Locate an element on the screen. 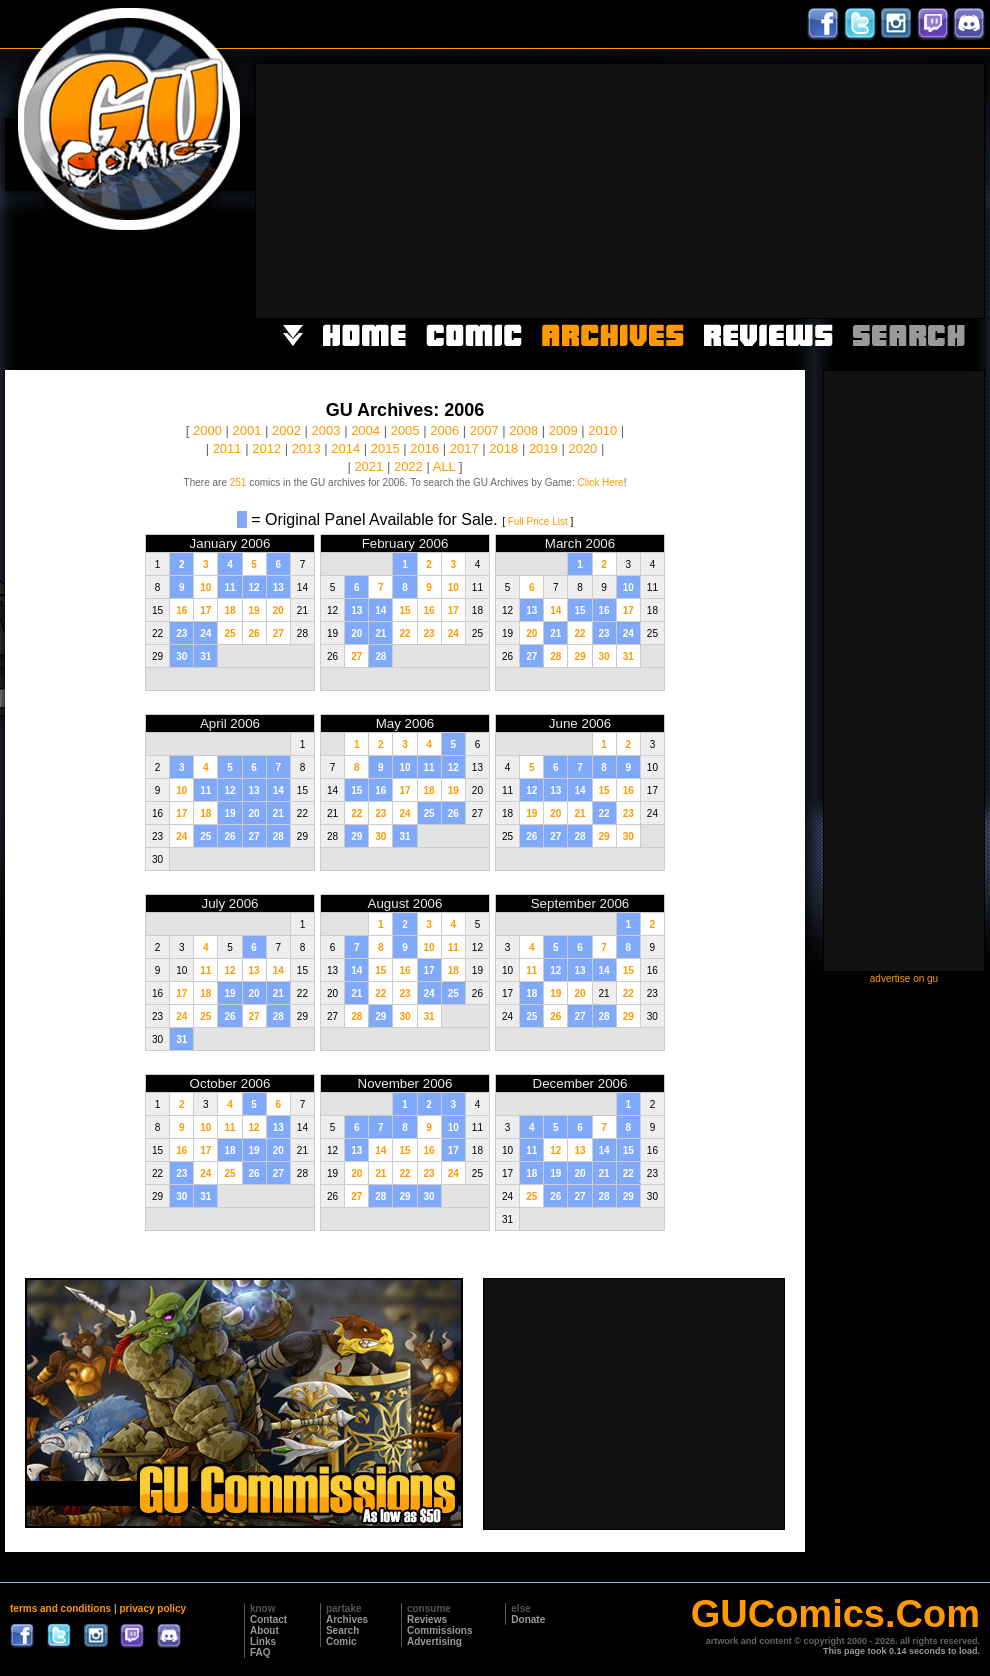 The image size is (990, 1676). About is located at coordinates (264, 1630).